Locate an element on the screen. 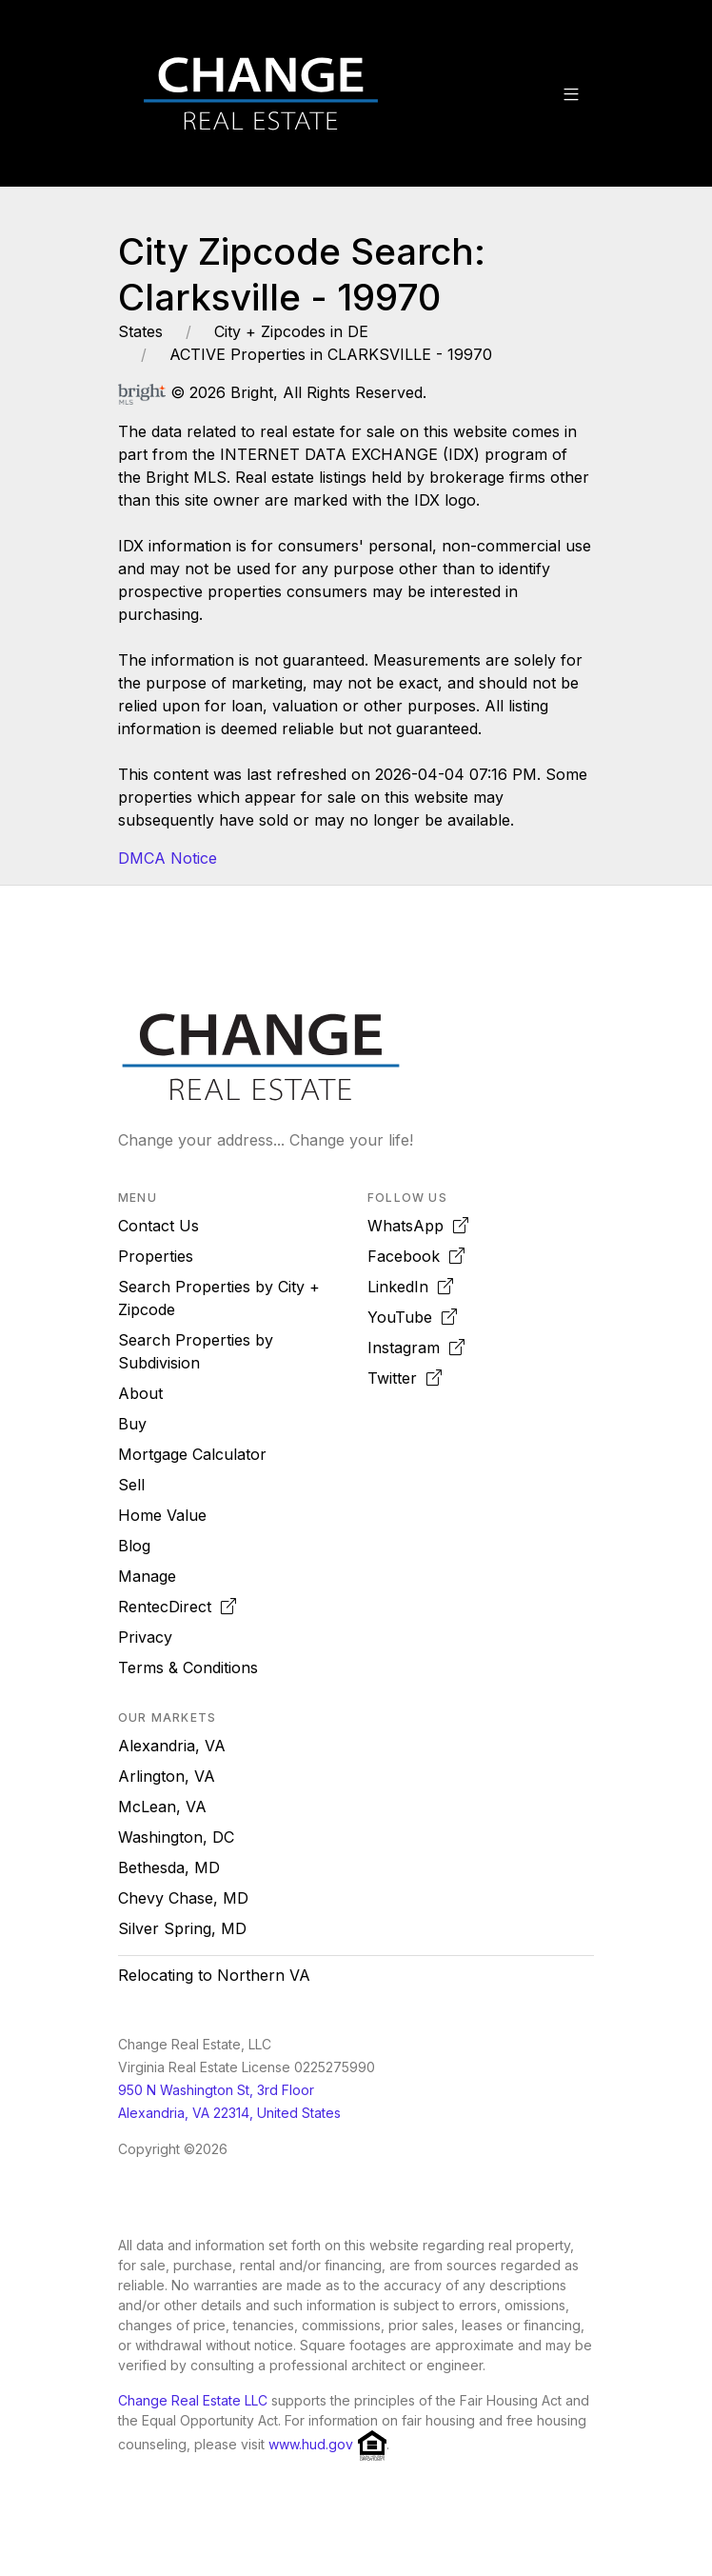 The width and height of the screenshot is (712, 2576). Blog is located at coordinates (134, 1545).